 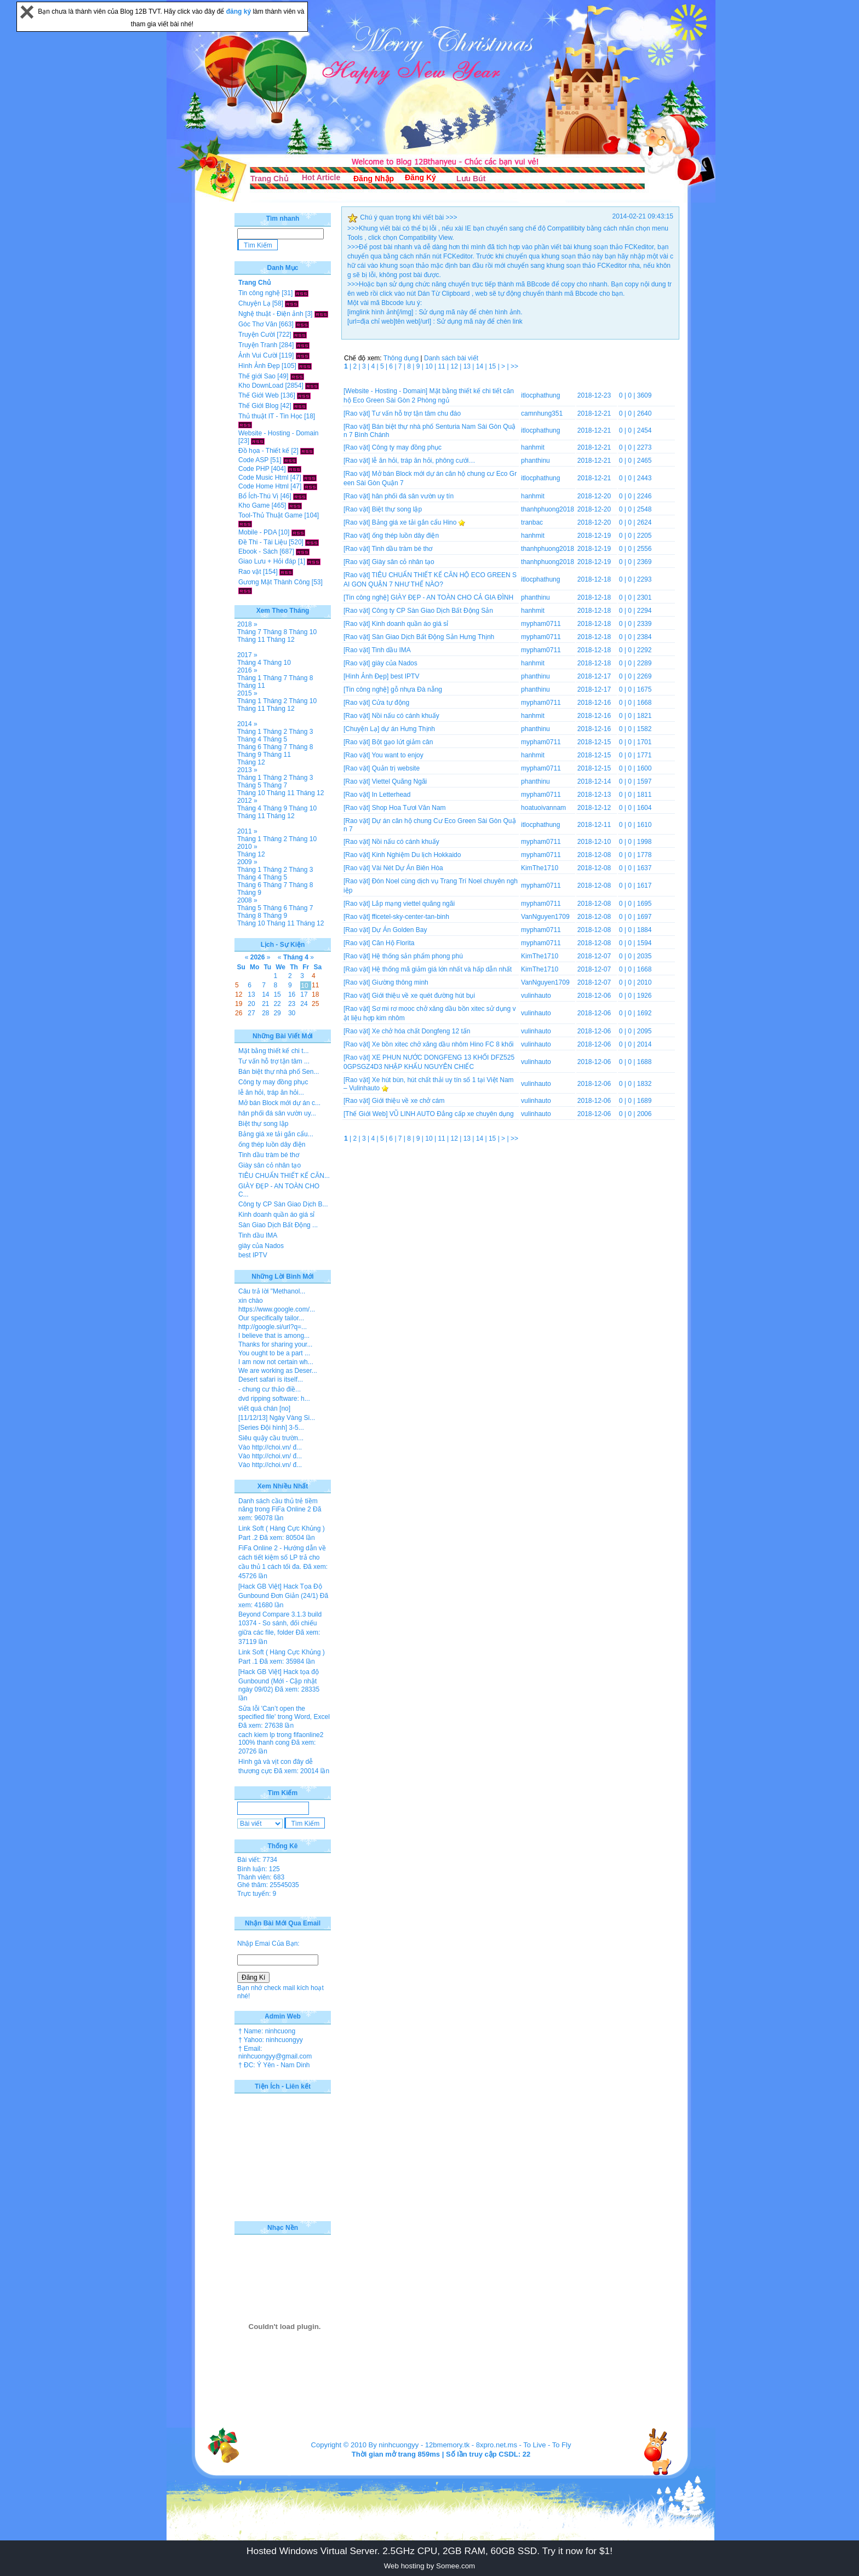 I want to click on hân phối đá sân vườn uy..., so click(x=277, y=1113).